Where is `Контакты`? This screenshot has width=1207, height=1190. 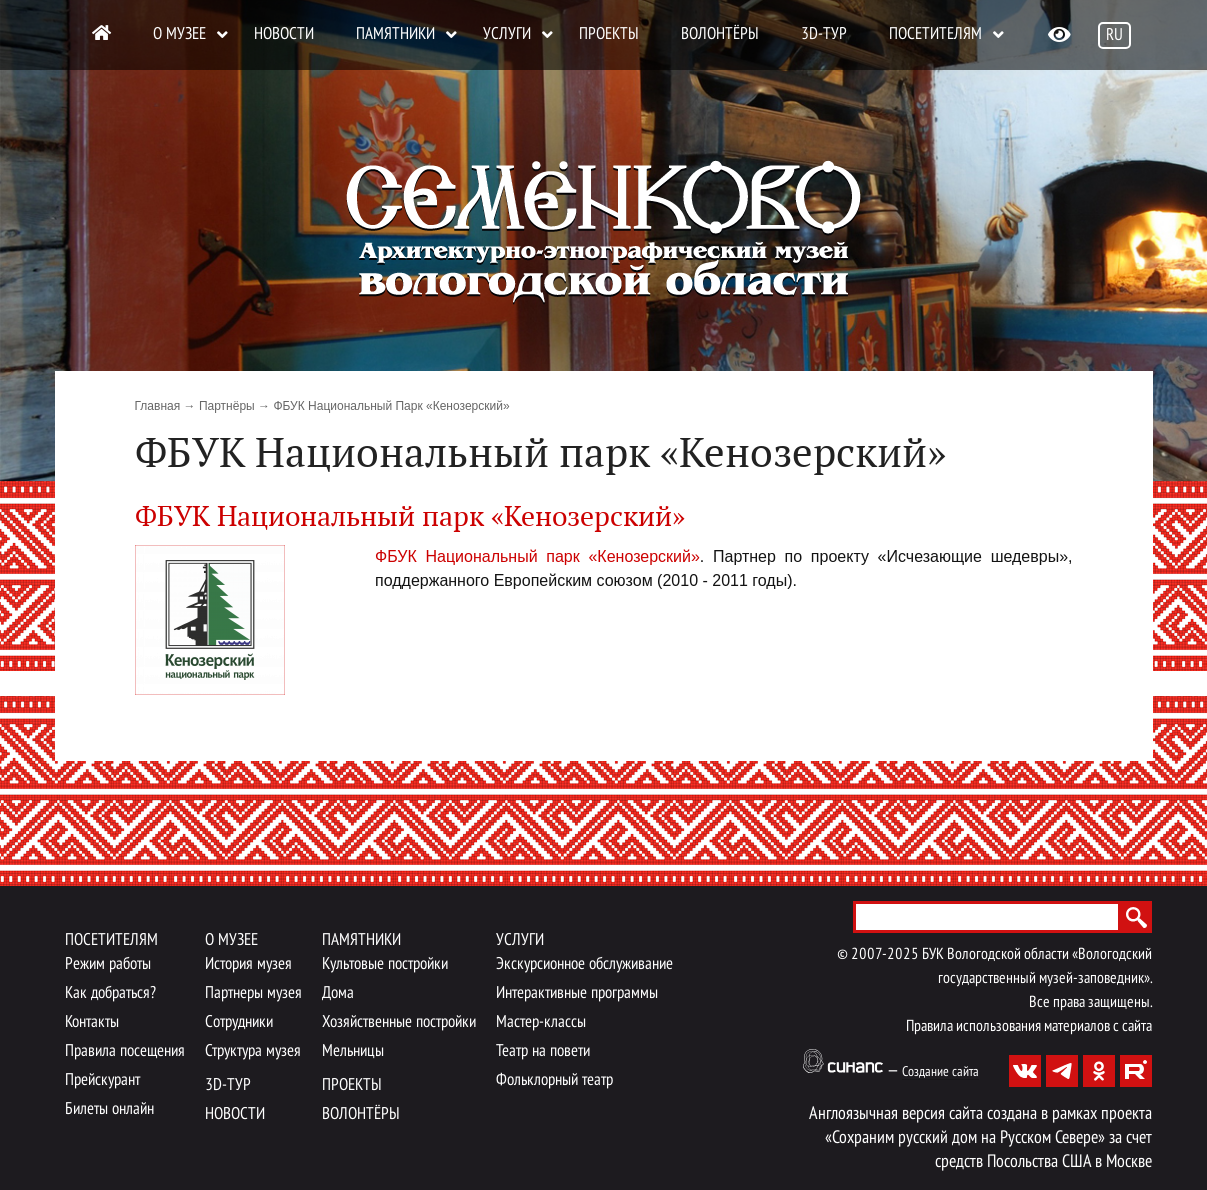 Контакты is located at coordinates (92, 1022).